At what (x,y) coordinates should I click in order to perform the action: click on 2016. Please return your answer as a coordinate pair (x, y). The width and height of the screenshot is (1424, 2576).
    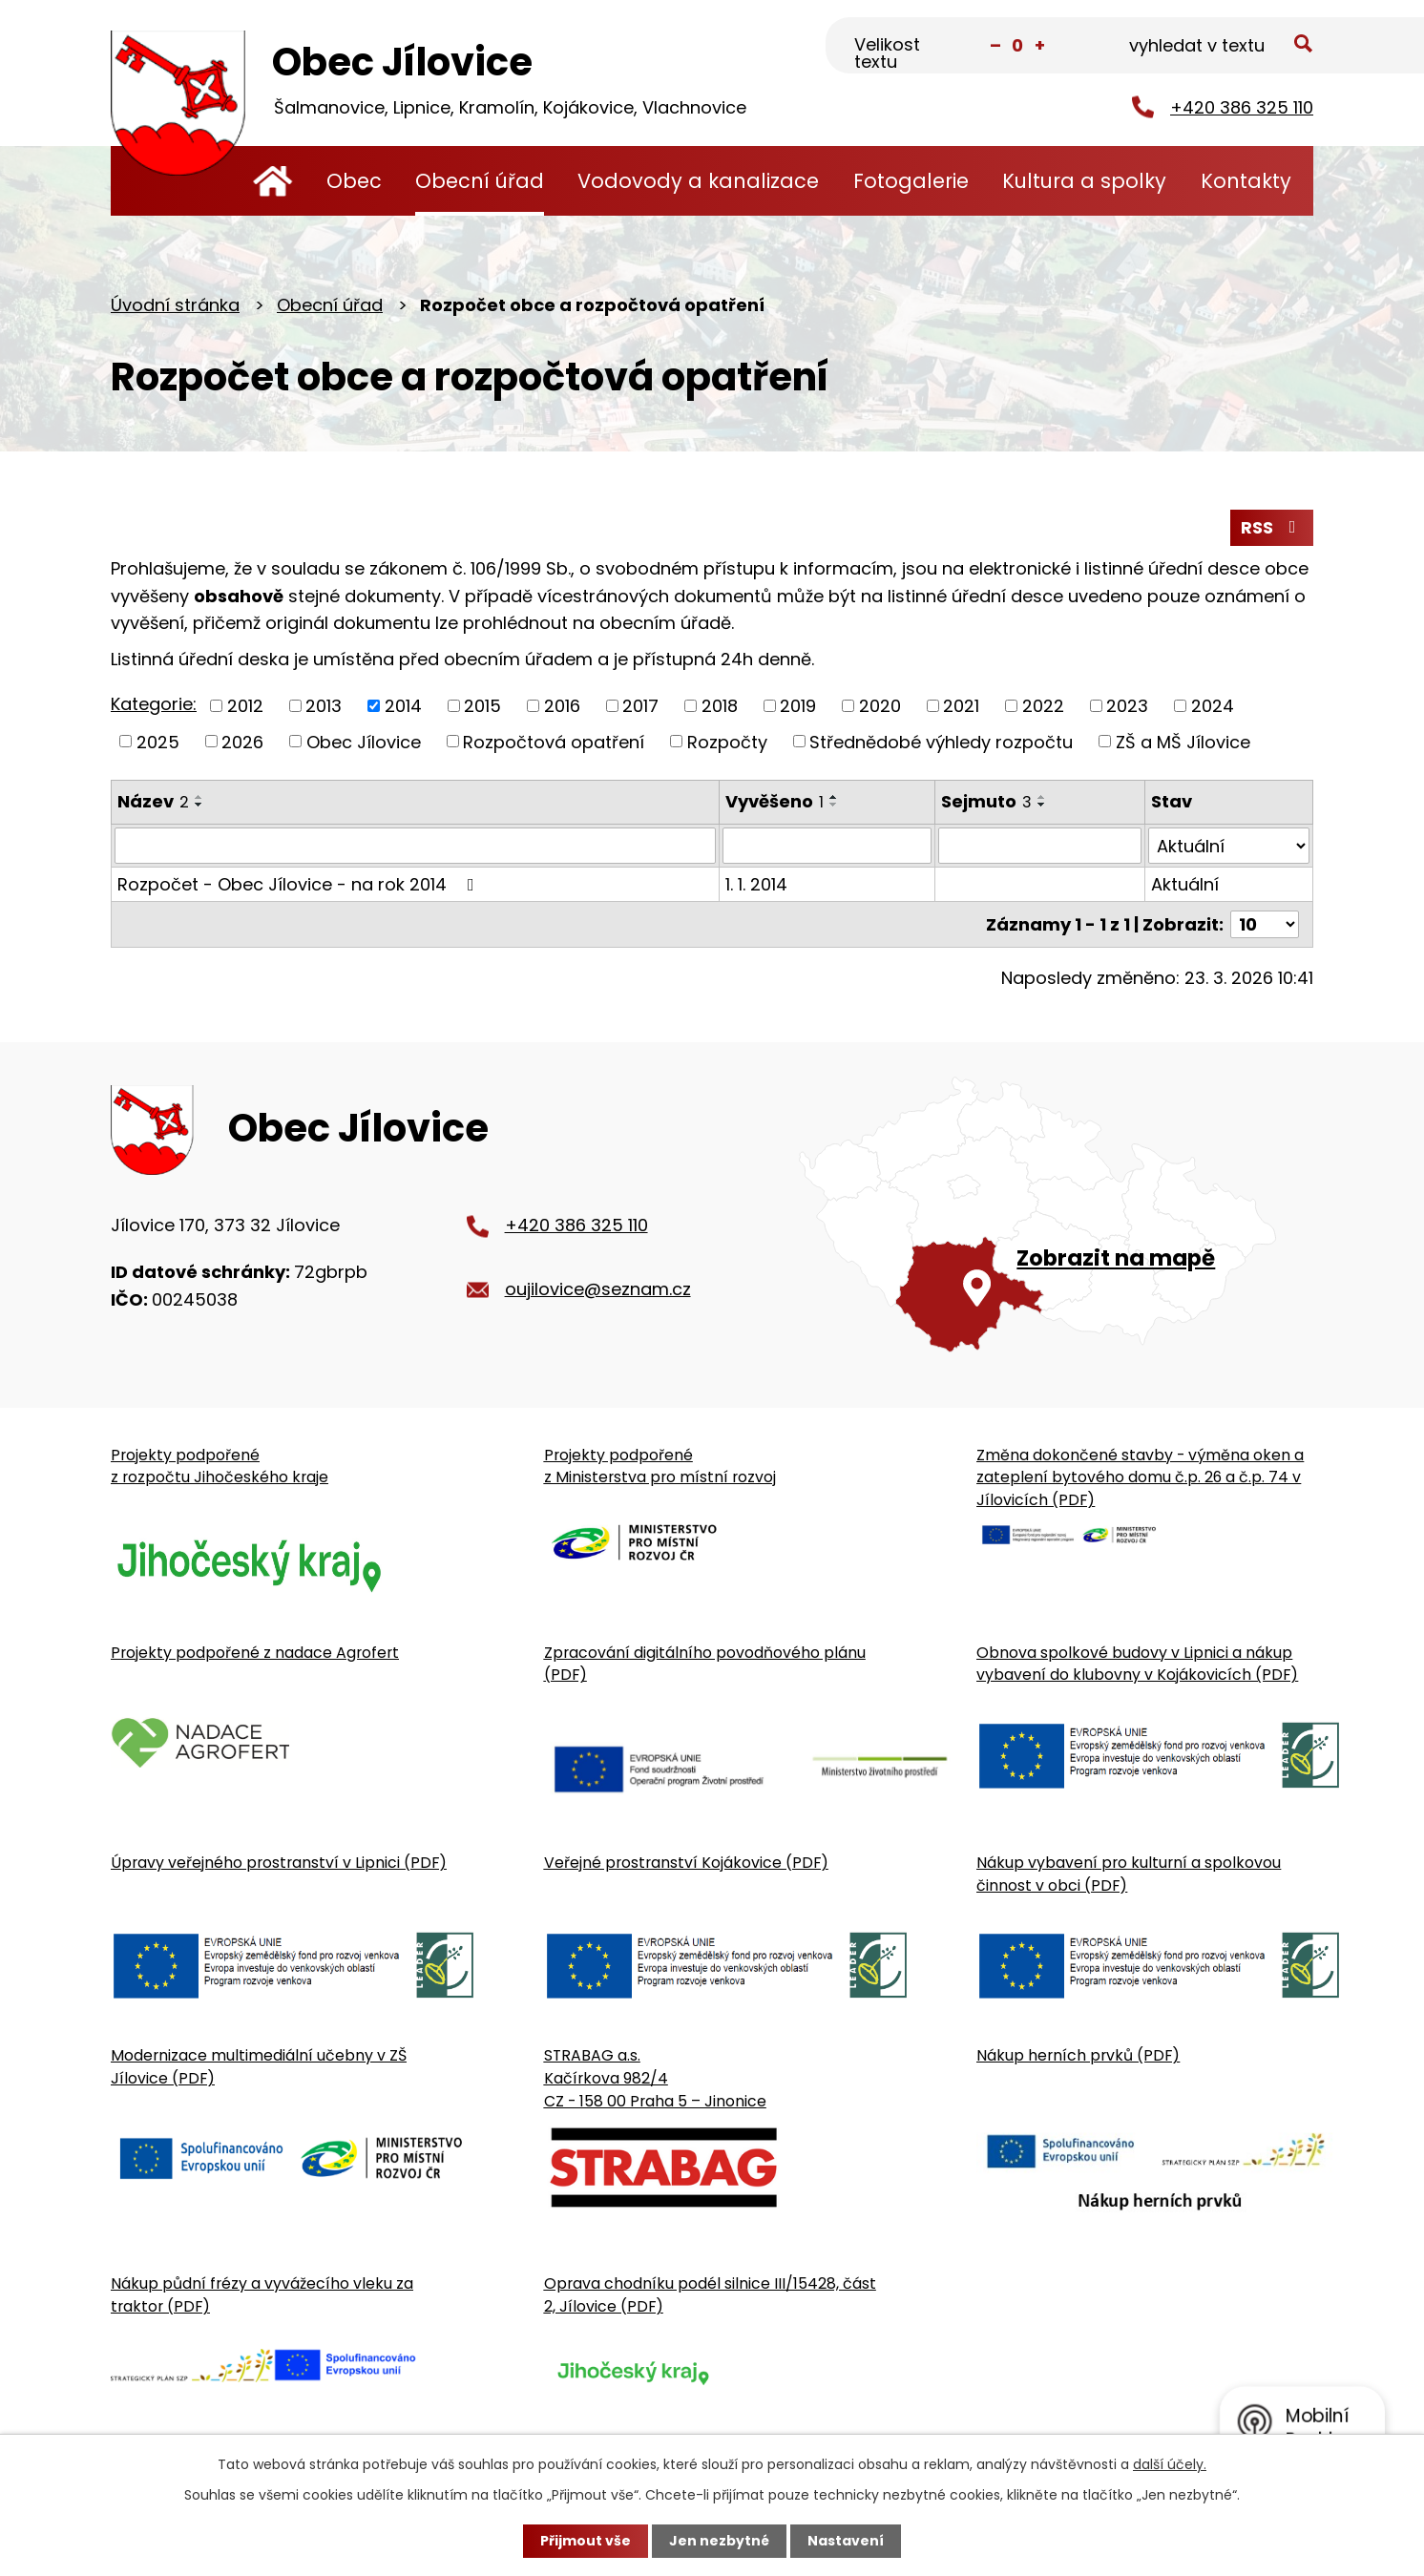
    Looking at the image, I should click on (562, 706).